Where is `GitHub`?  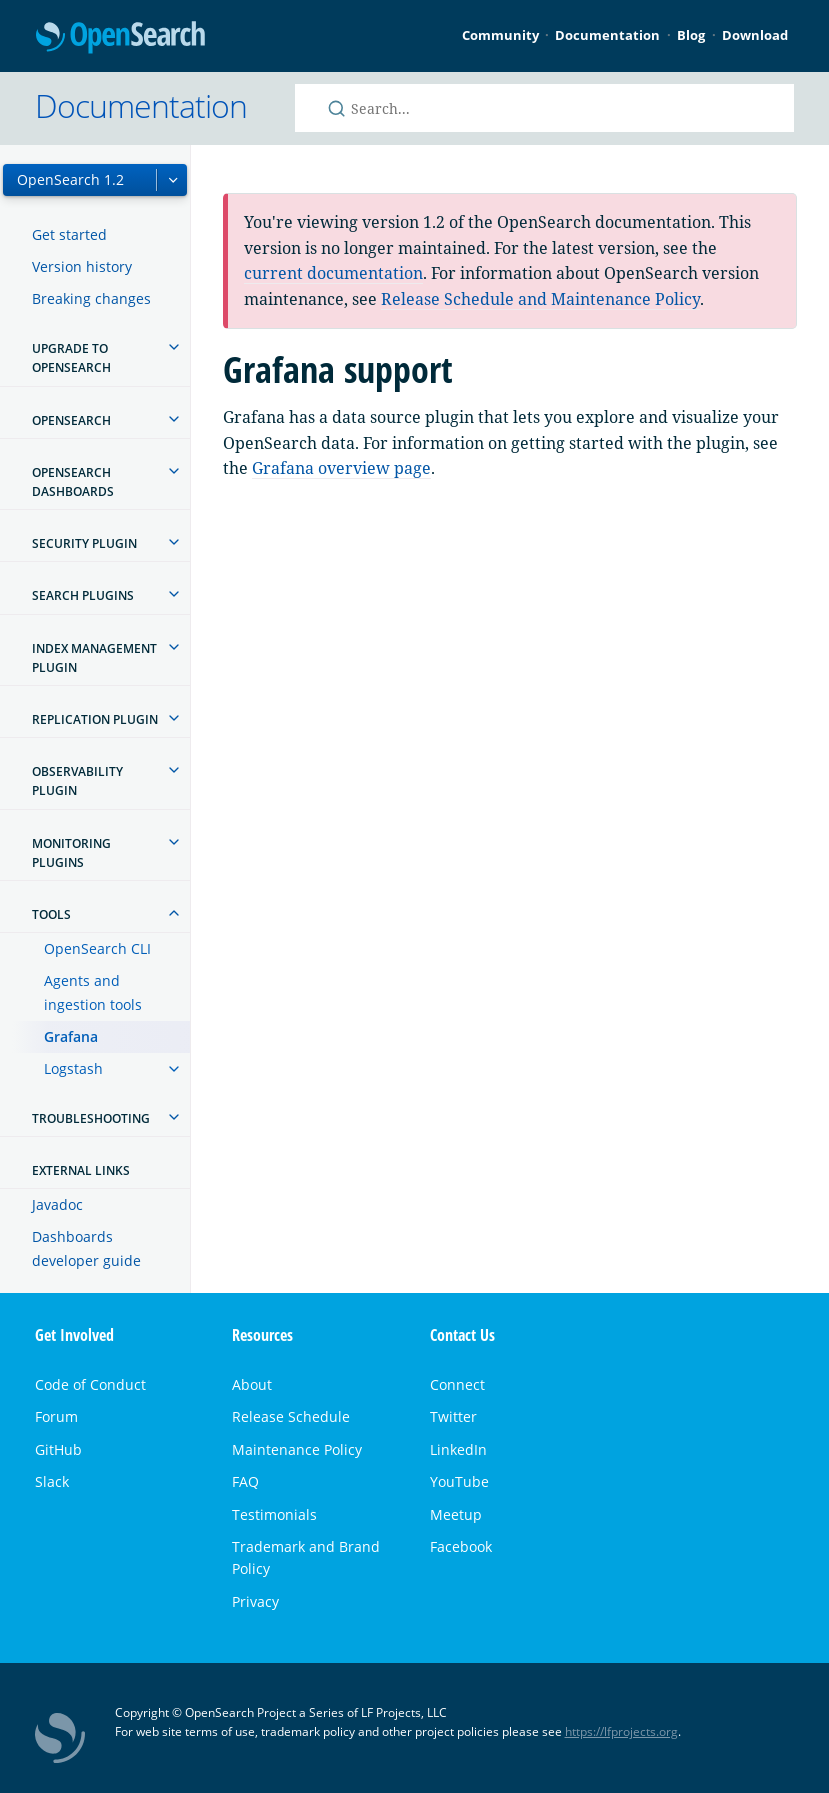
GitHub is located at coordinates (58, 1449).